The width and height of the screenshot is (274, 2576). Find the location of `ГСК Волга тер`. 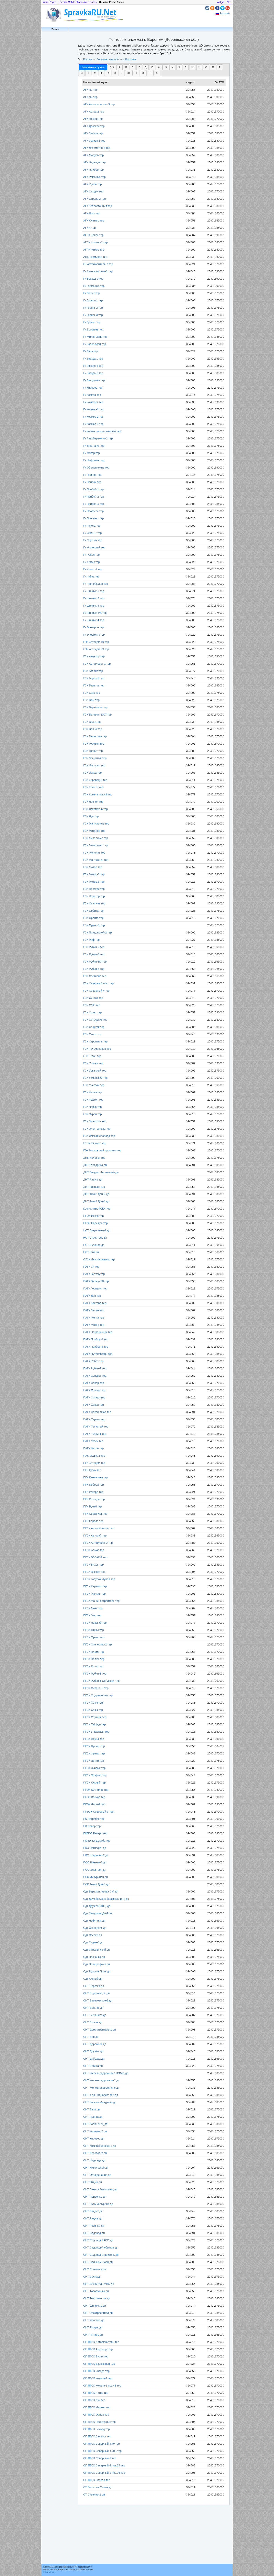

ГСК Волга тер is located at coordinates (92, 721).